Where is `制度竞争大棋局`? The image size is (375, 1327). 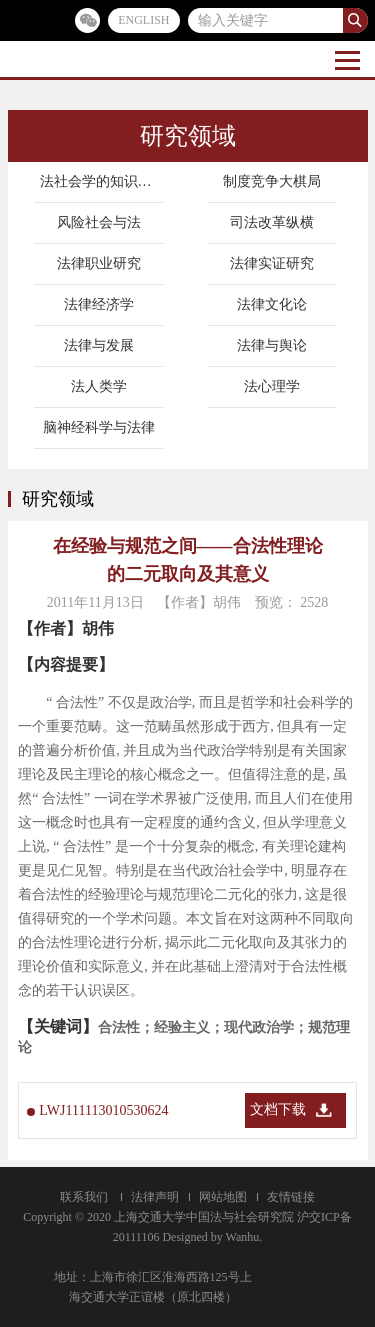
制度竞争大棋局 is located at coordinates (272, 181).